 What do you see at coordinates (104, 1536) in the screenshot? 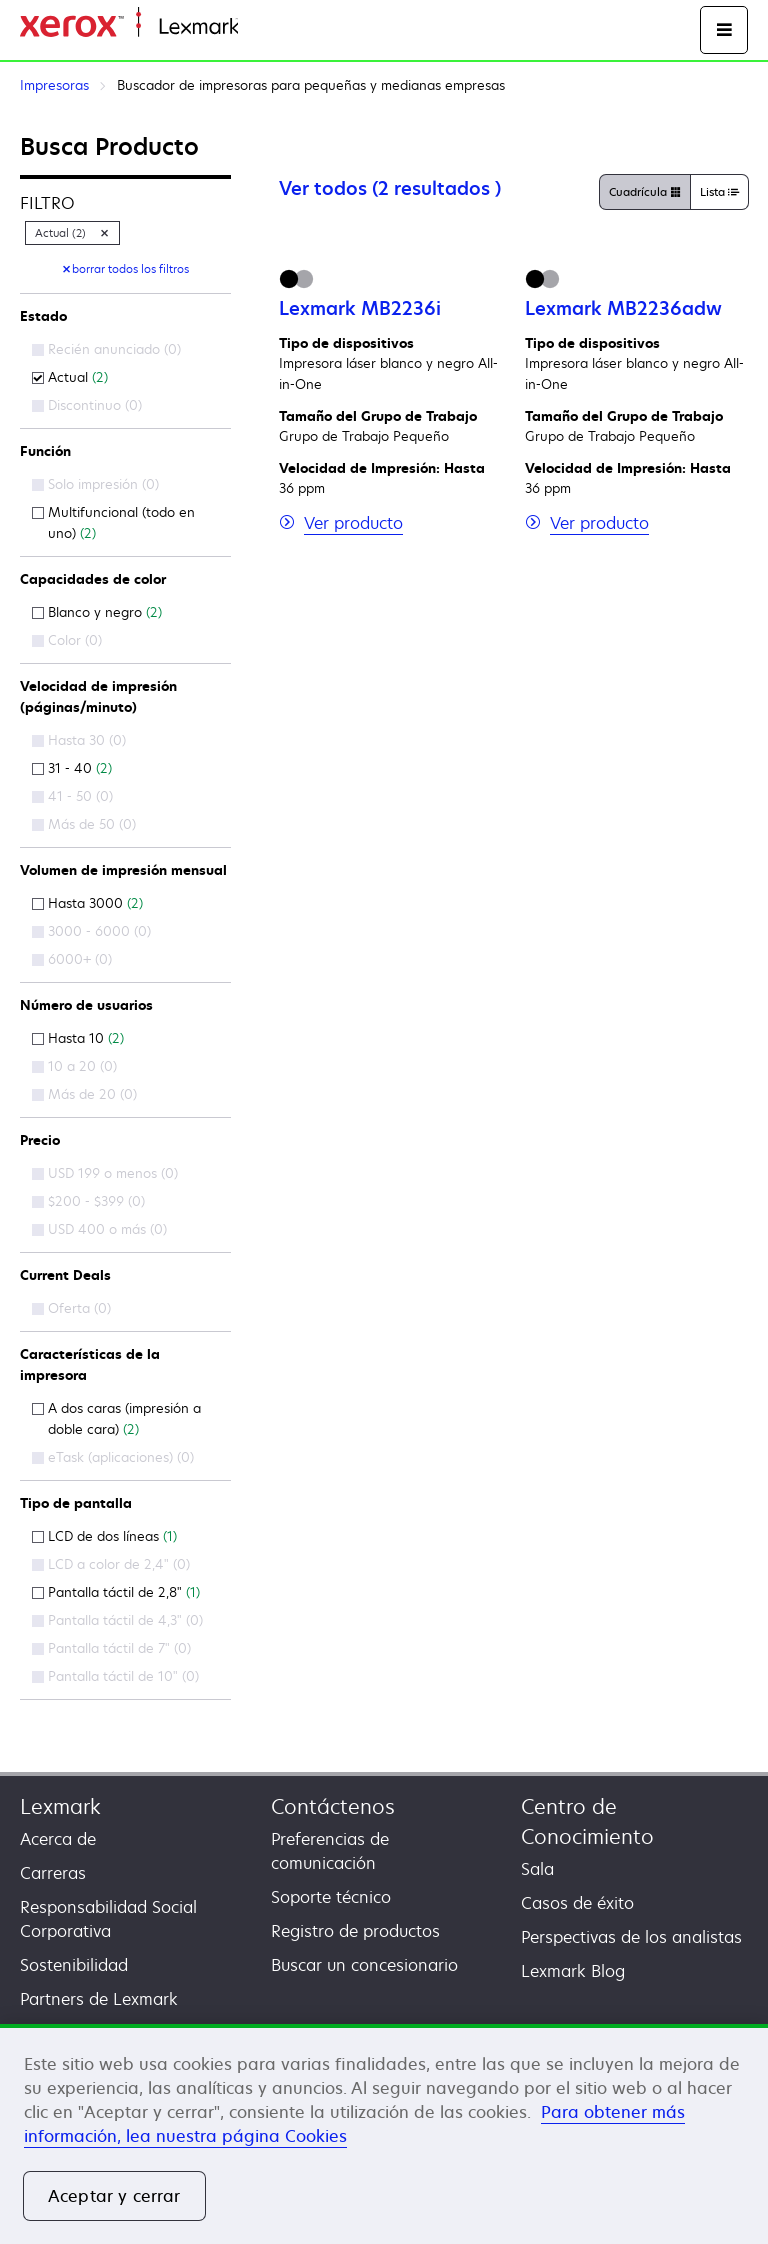
I see `LCD de dos líneas` at bounding box center [104, 1536].